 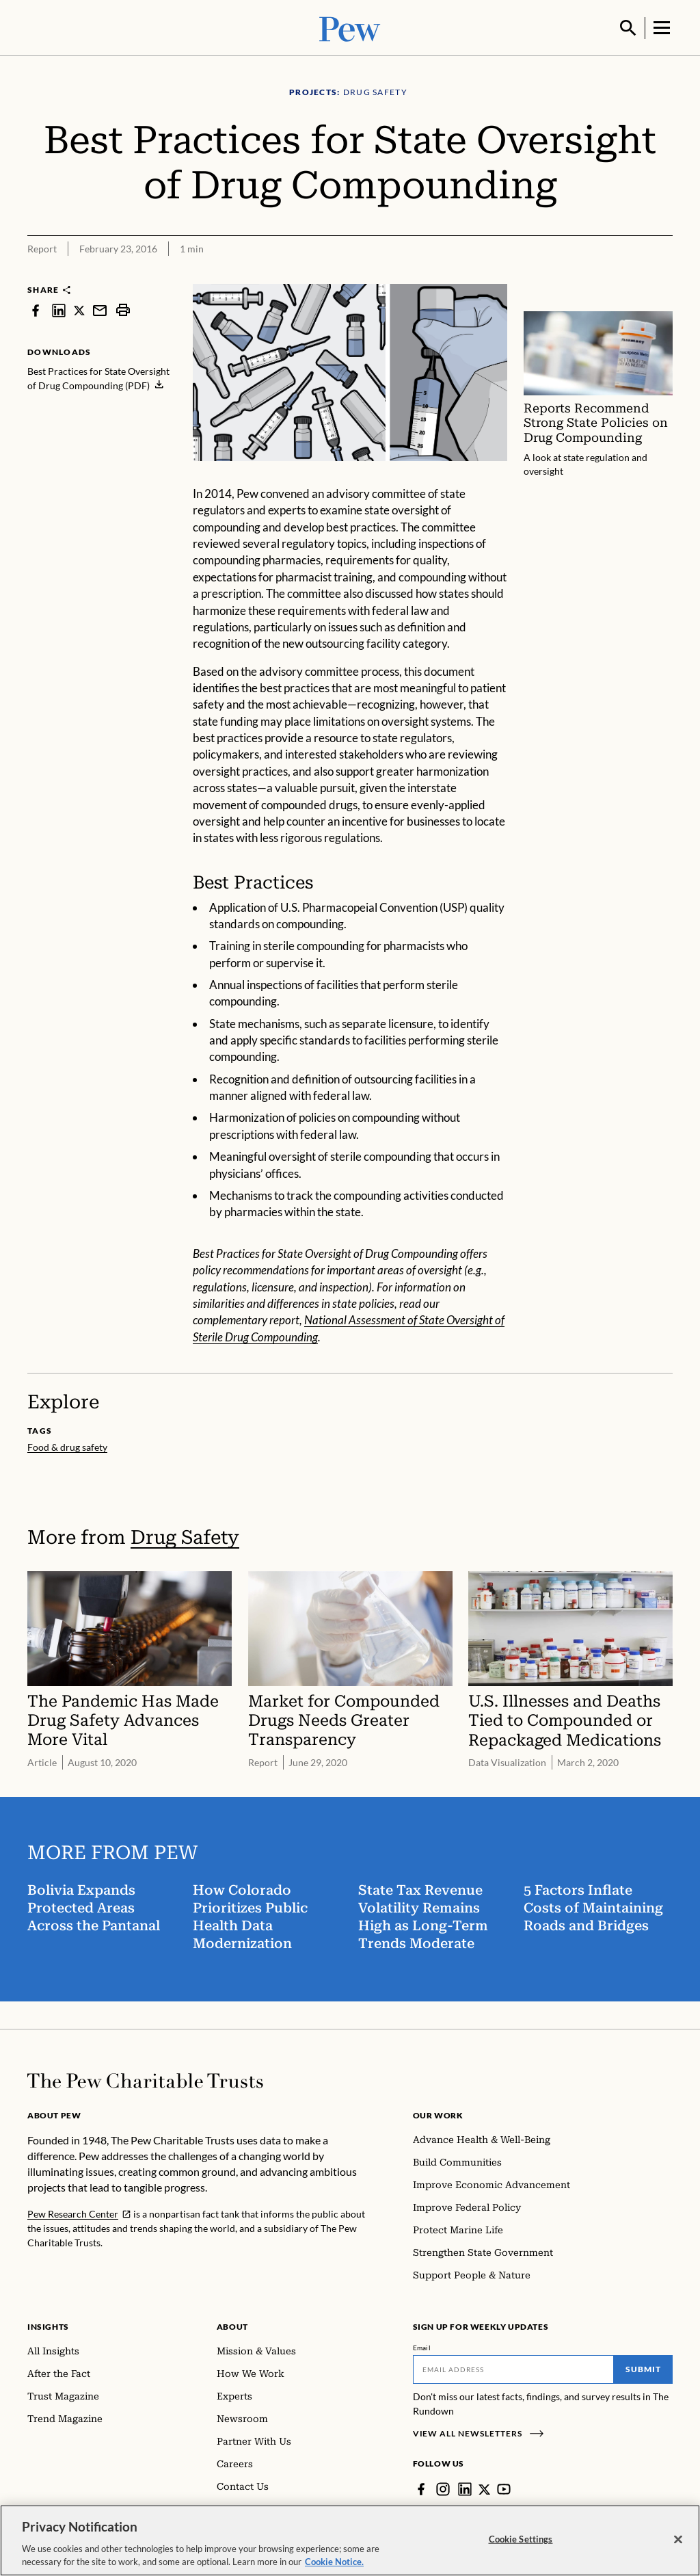 What do you see at coordinates (643, 2368) in the screenshot?
I see `Submit` at bounding box center [643, 2368].